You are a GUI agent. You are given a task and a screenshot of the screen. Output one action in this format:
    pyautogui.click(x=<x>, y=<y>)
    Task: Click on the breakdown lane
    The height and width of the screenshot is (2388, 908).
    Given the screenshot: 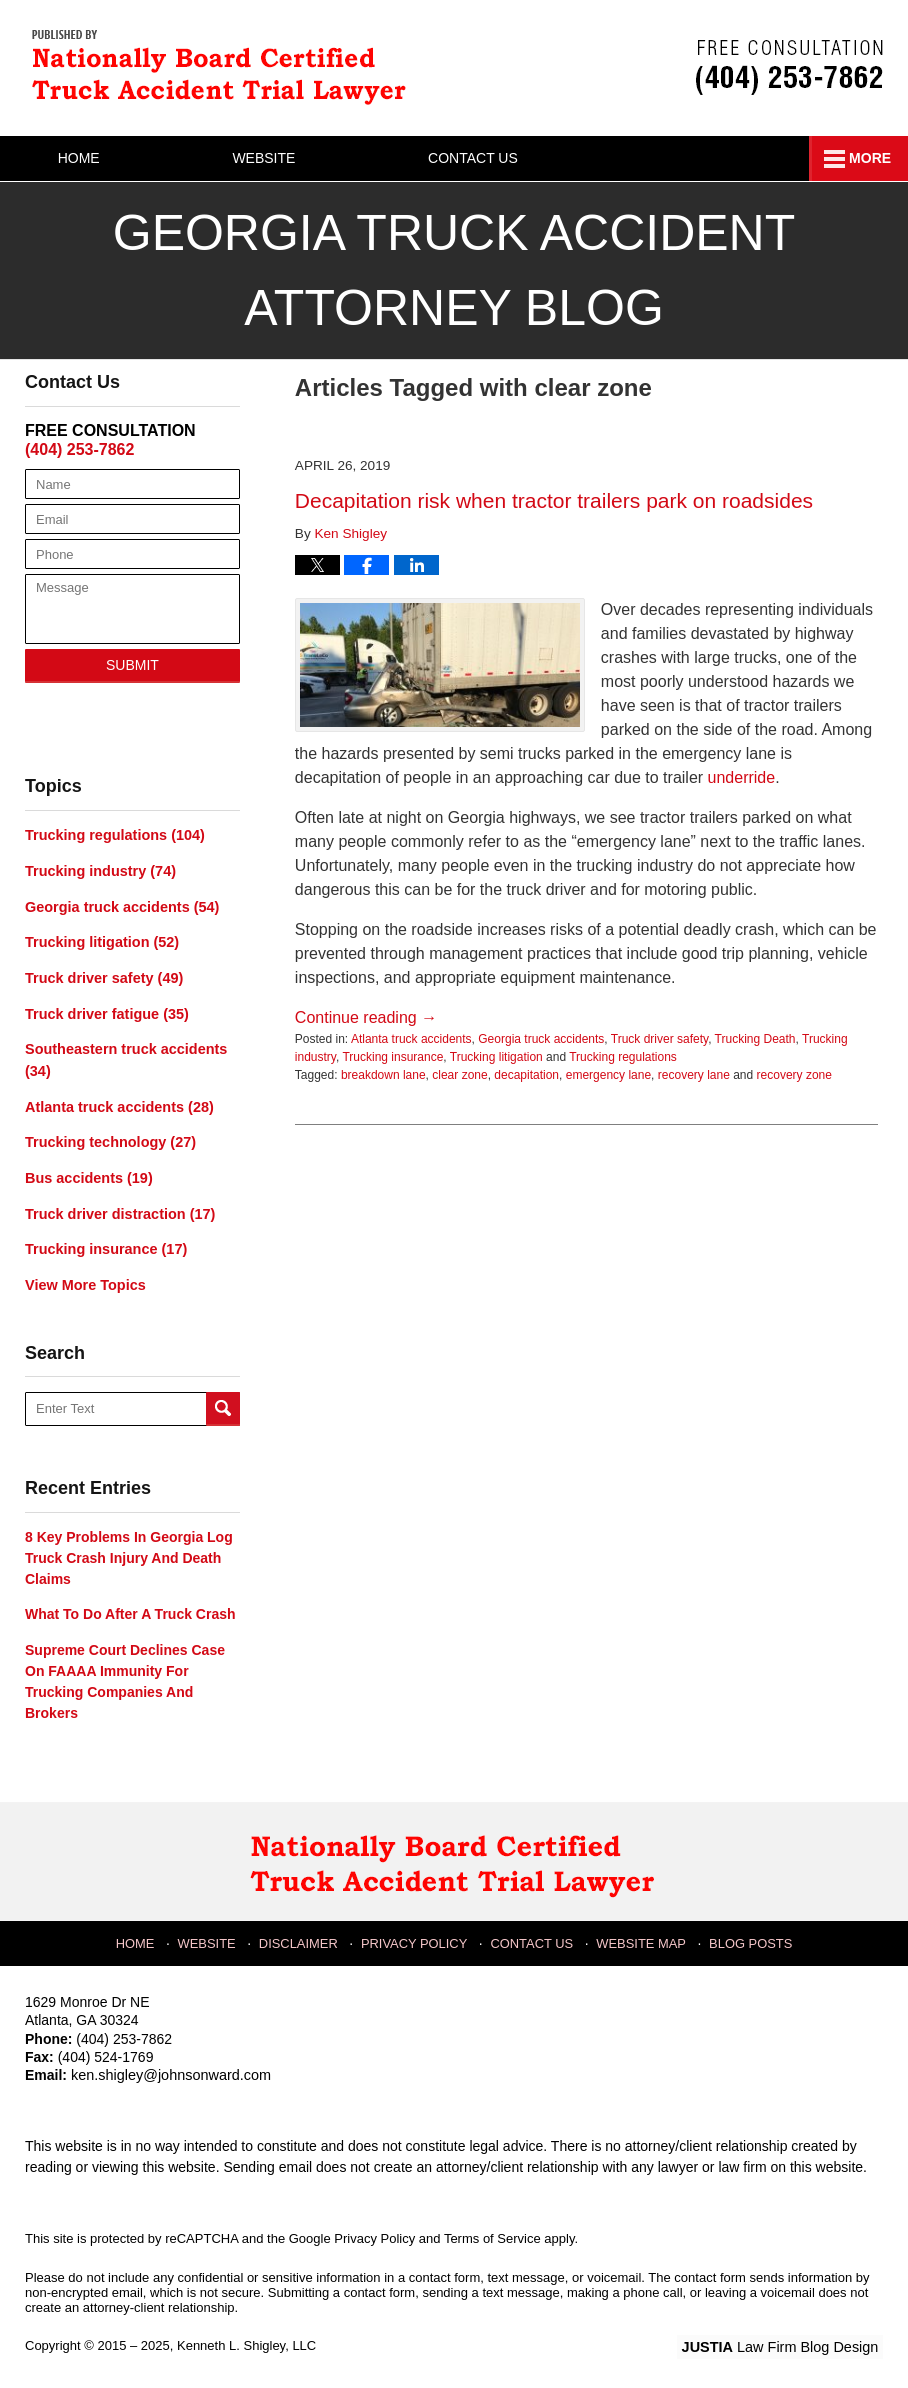 What is the action you would take?
    pyautogui.click(x=383, y=1075)
    